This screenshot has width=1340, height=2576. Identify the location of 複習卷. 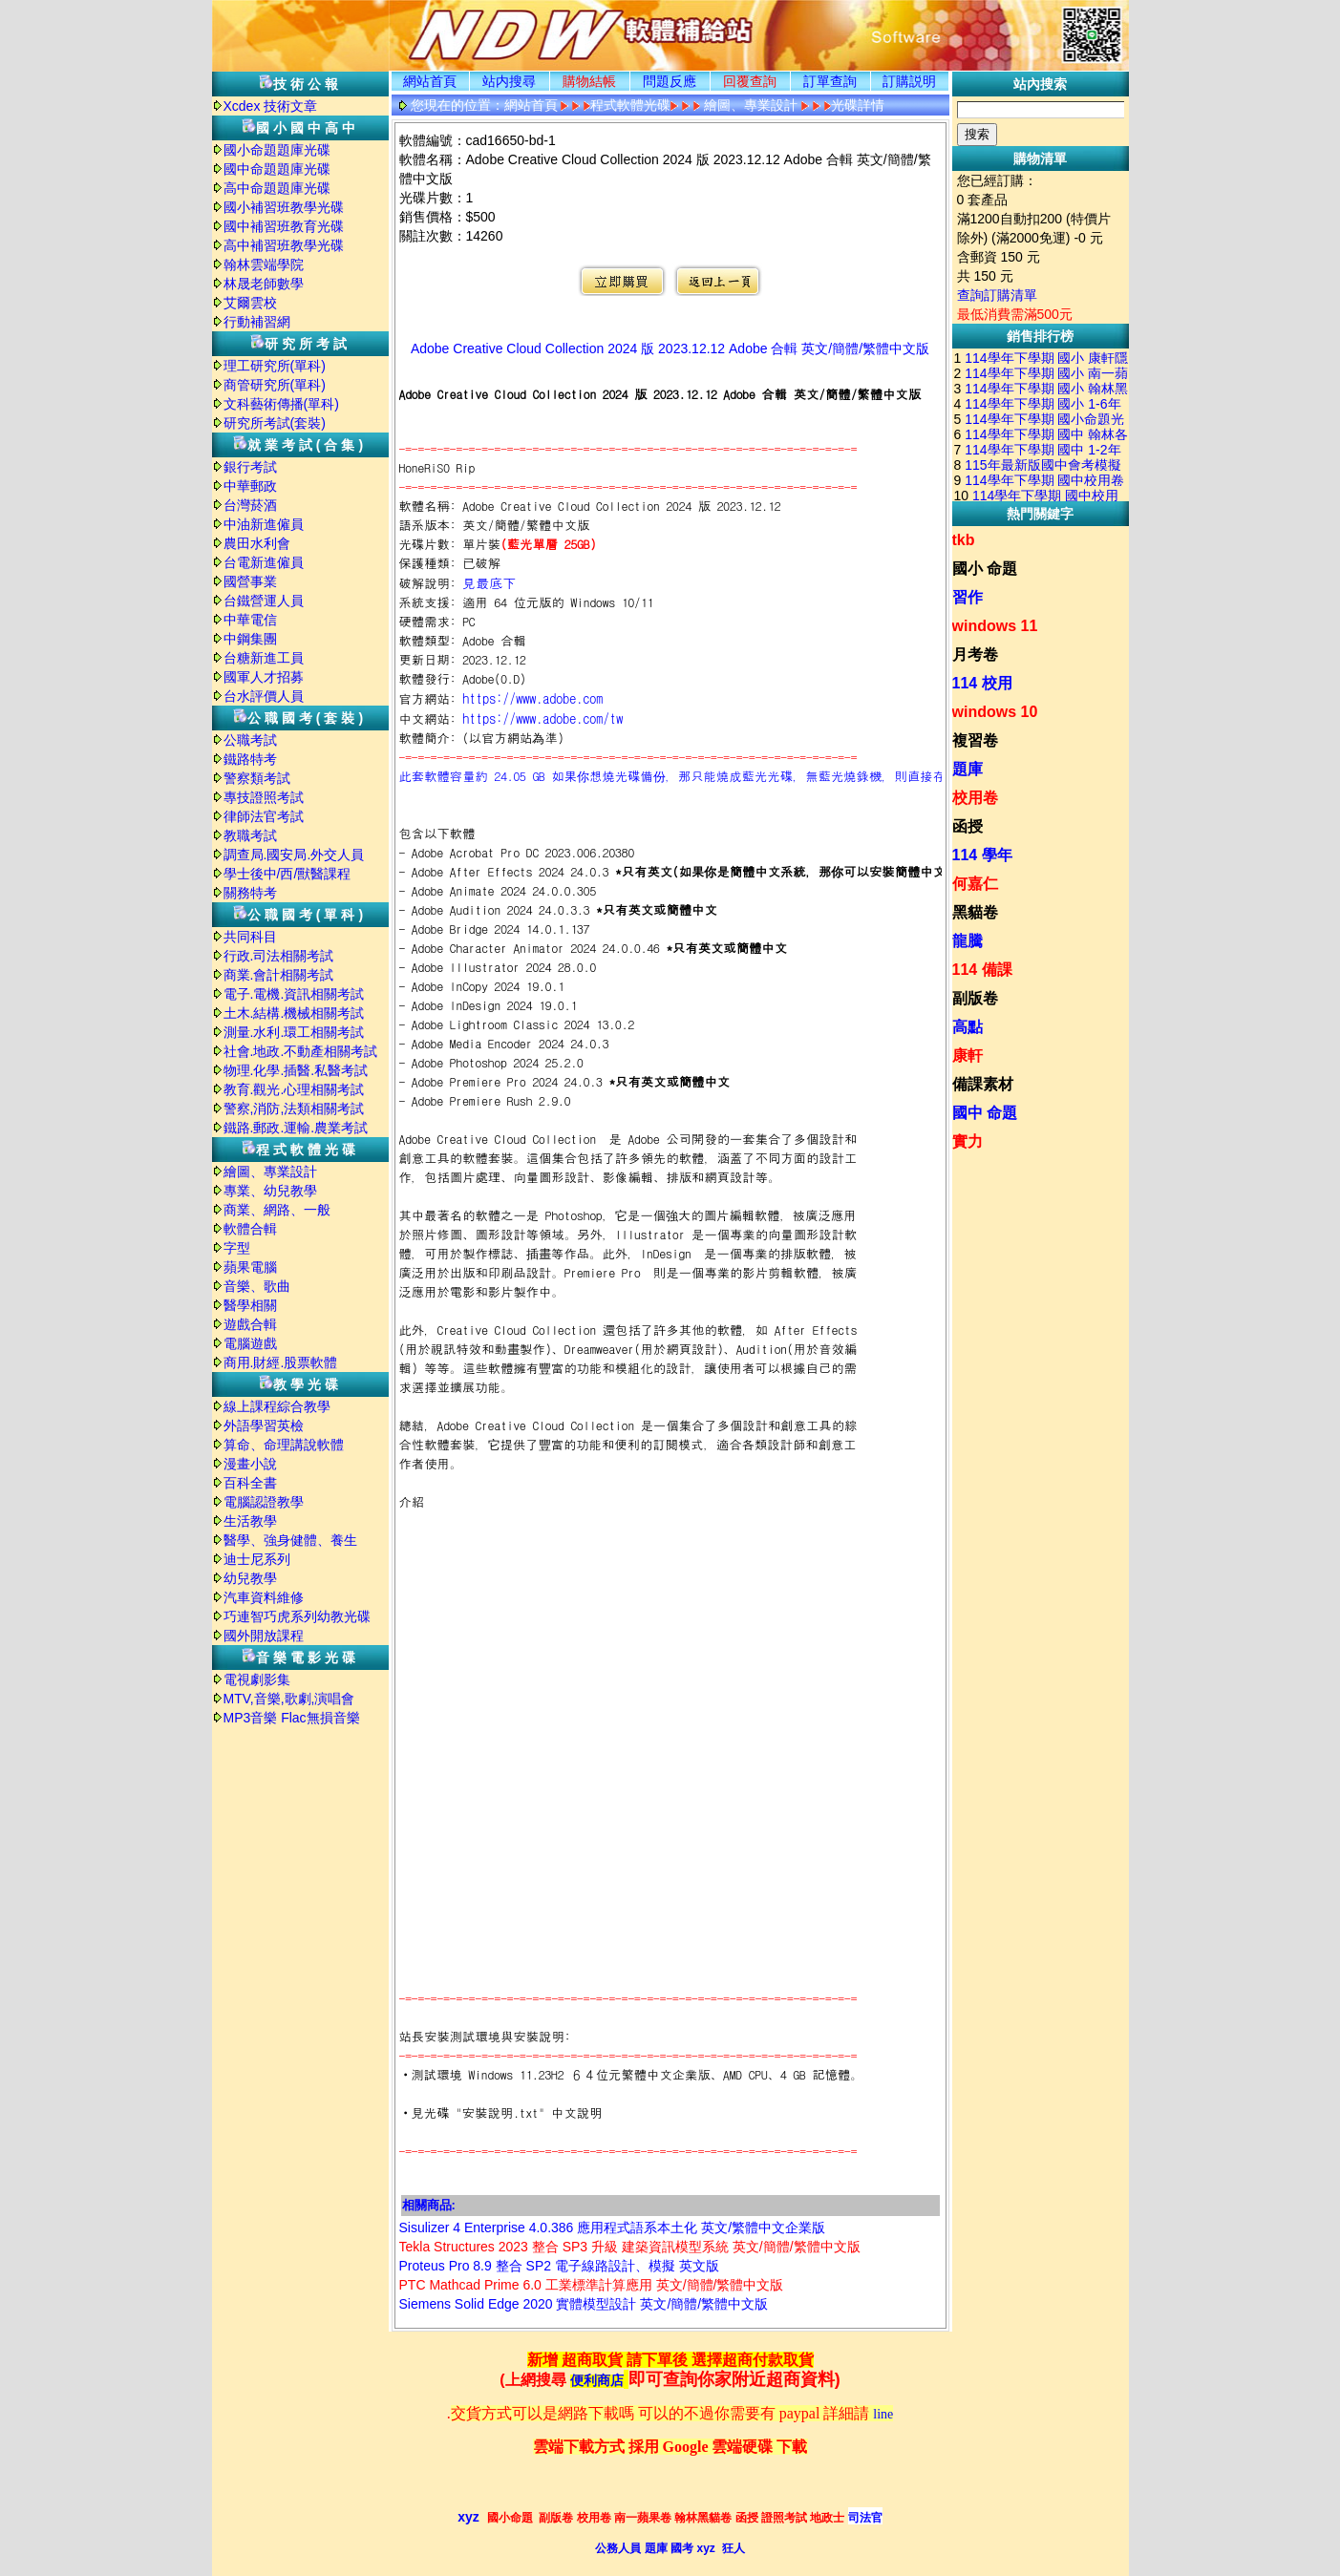
(975, 740).